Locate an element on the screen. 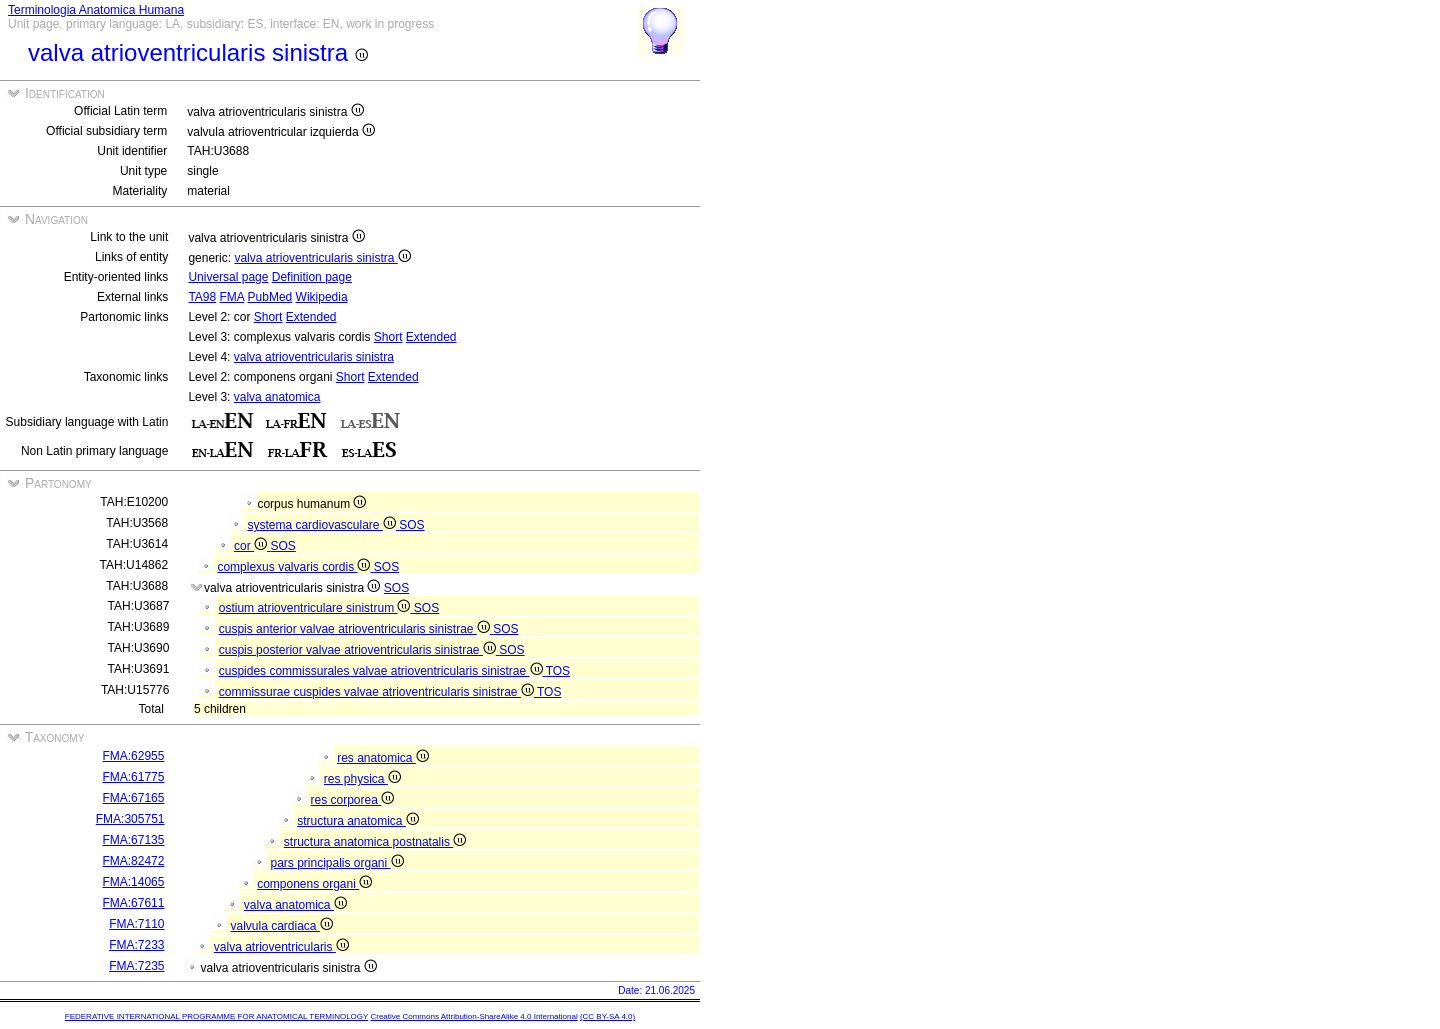 This screenshot has width=1440, height=1029. cor is located at coordinates (252, 546).